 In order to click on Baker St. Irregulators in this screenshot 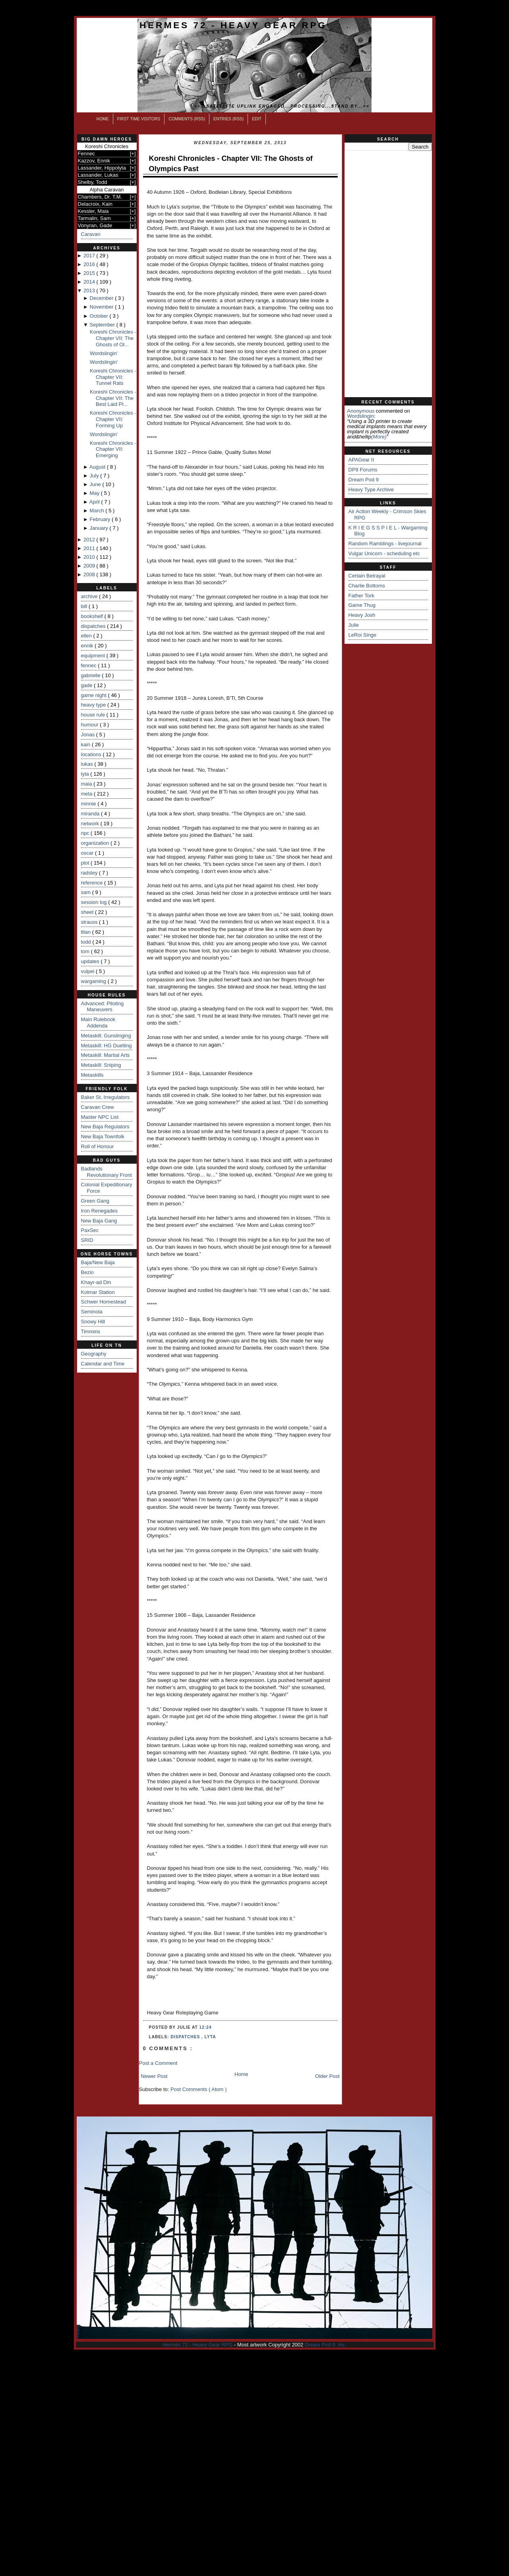, I will do `click(105, 1097)`.